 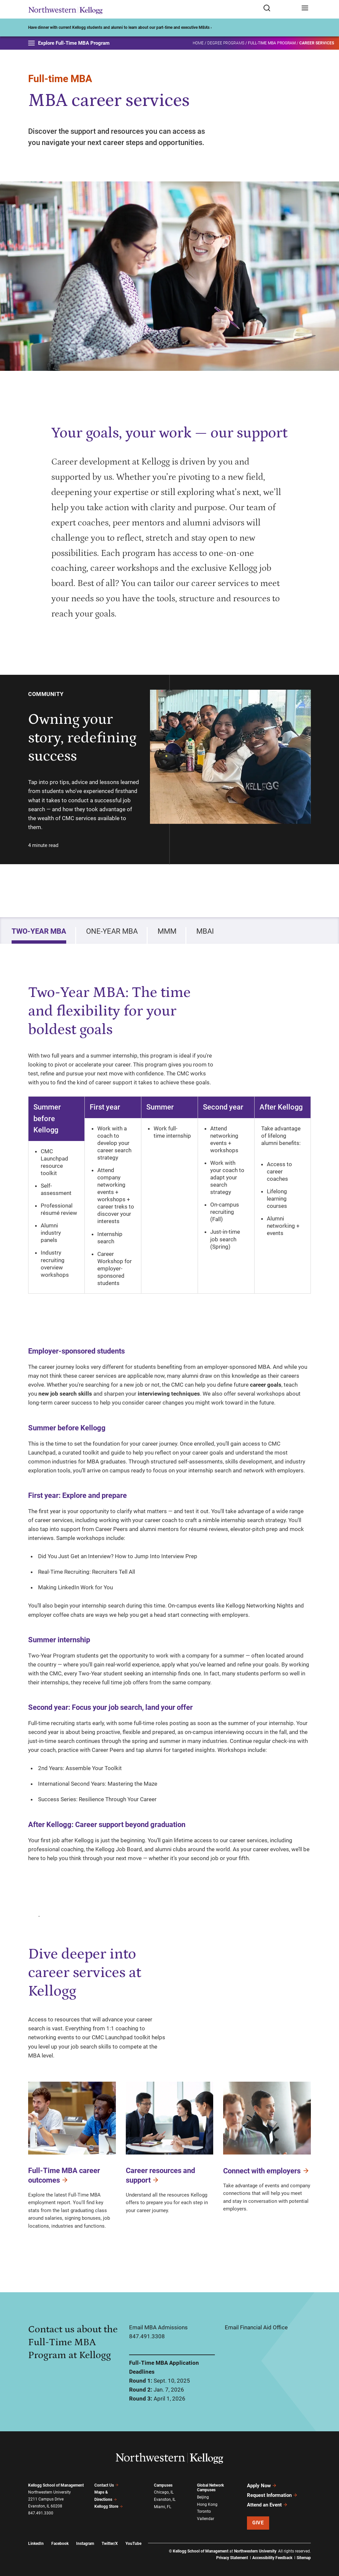 I want to click on Community, so click(x=46, y=694).